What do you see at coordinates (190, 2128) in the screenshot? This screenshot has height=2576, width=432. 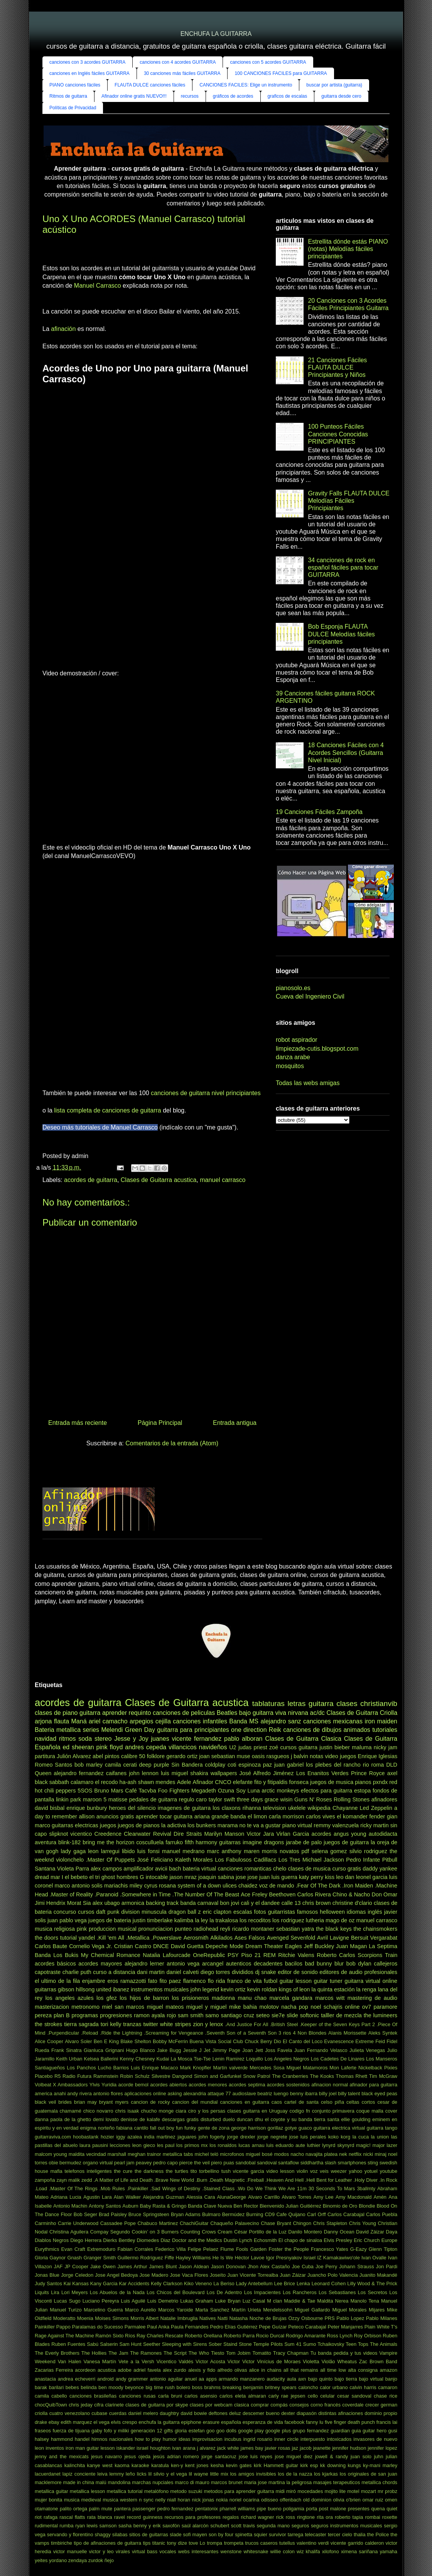 I see `funky` at bounding box center [190, 2128].